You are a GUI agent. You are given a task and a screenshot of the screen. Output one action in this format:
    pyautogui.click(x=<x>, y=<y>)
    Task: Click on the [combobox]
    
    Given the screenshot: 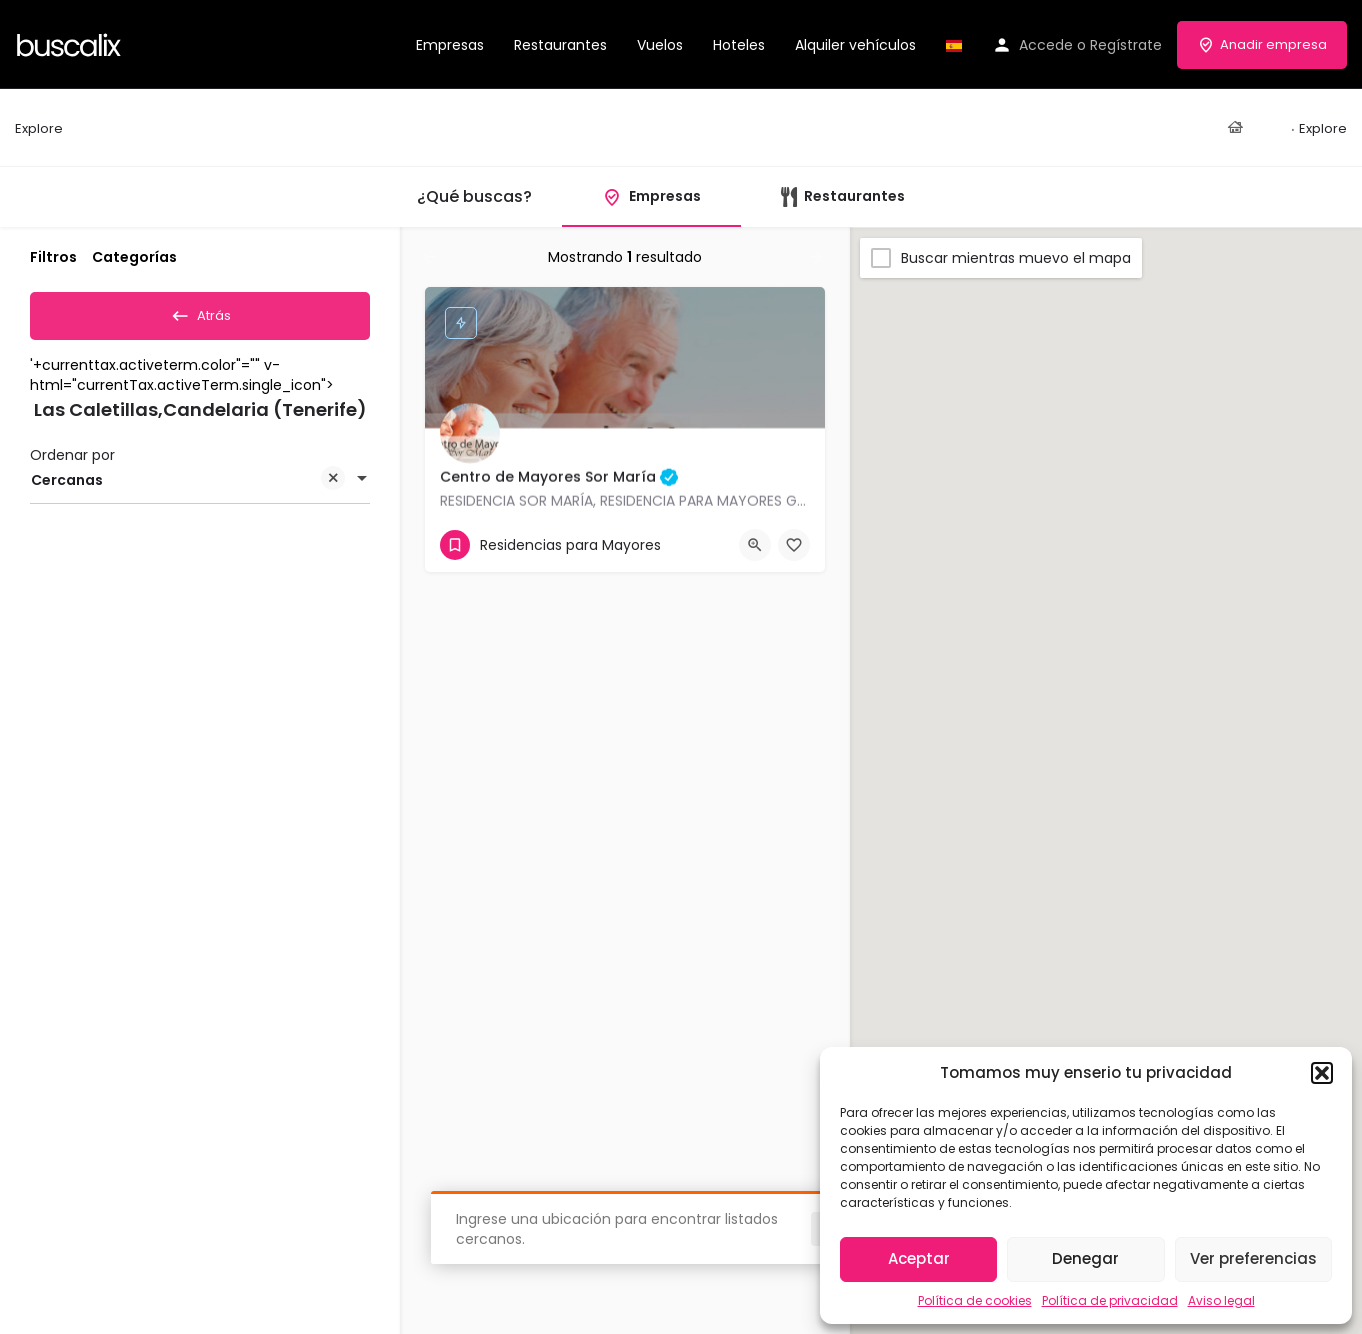 What is the action you would take?
    pyautogui.click(x=200, y=487)
    